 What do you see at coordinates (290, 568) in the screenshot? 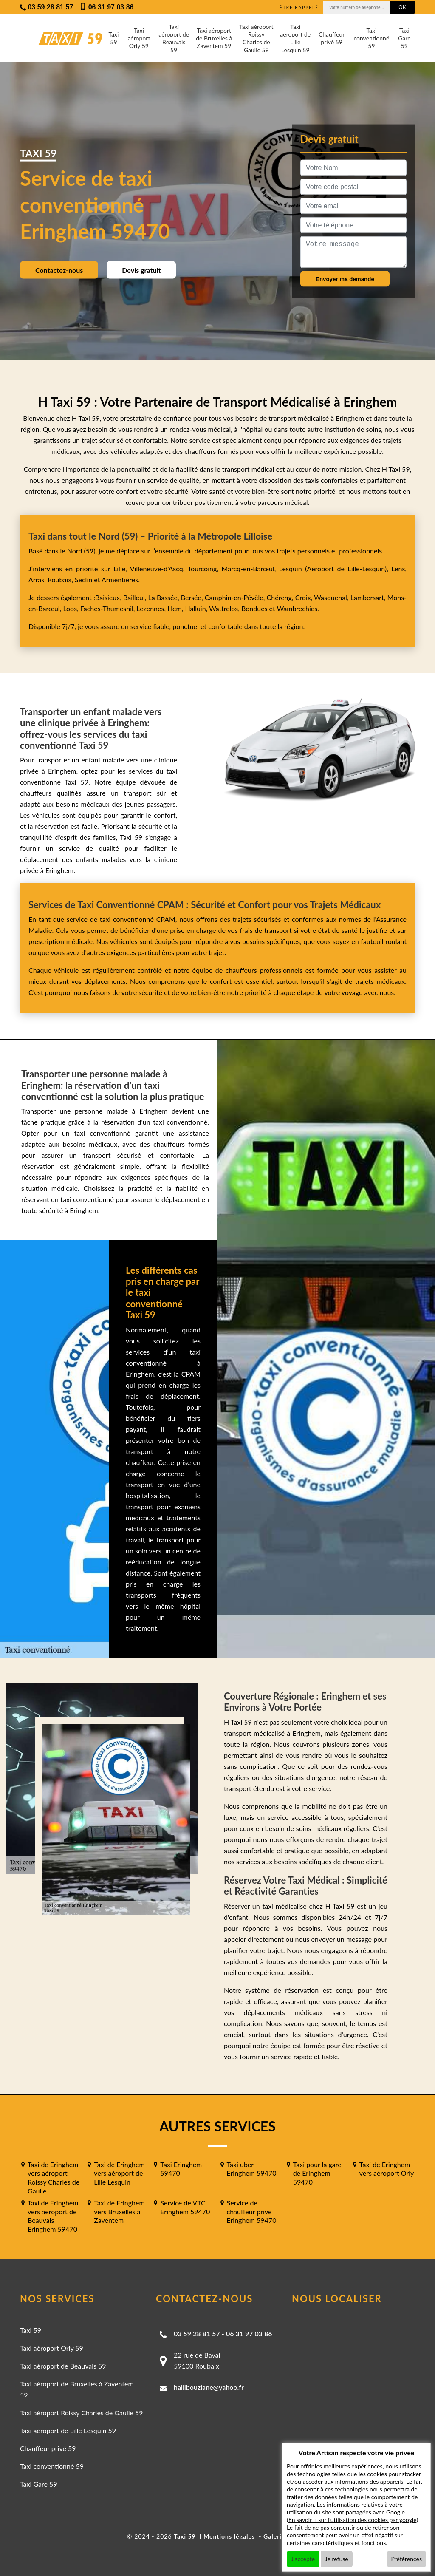
I see `Lesquin` at bounding box center [290, 568].